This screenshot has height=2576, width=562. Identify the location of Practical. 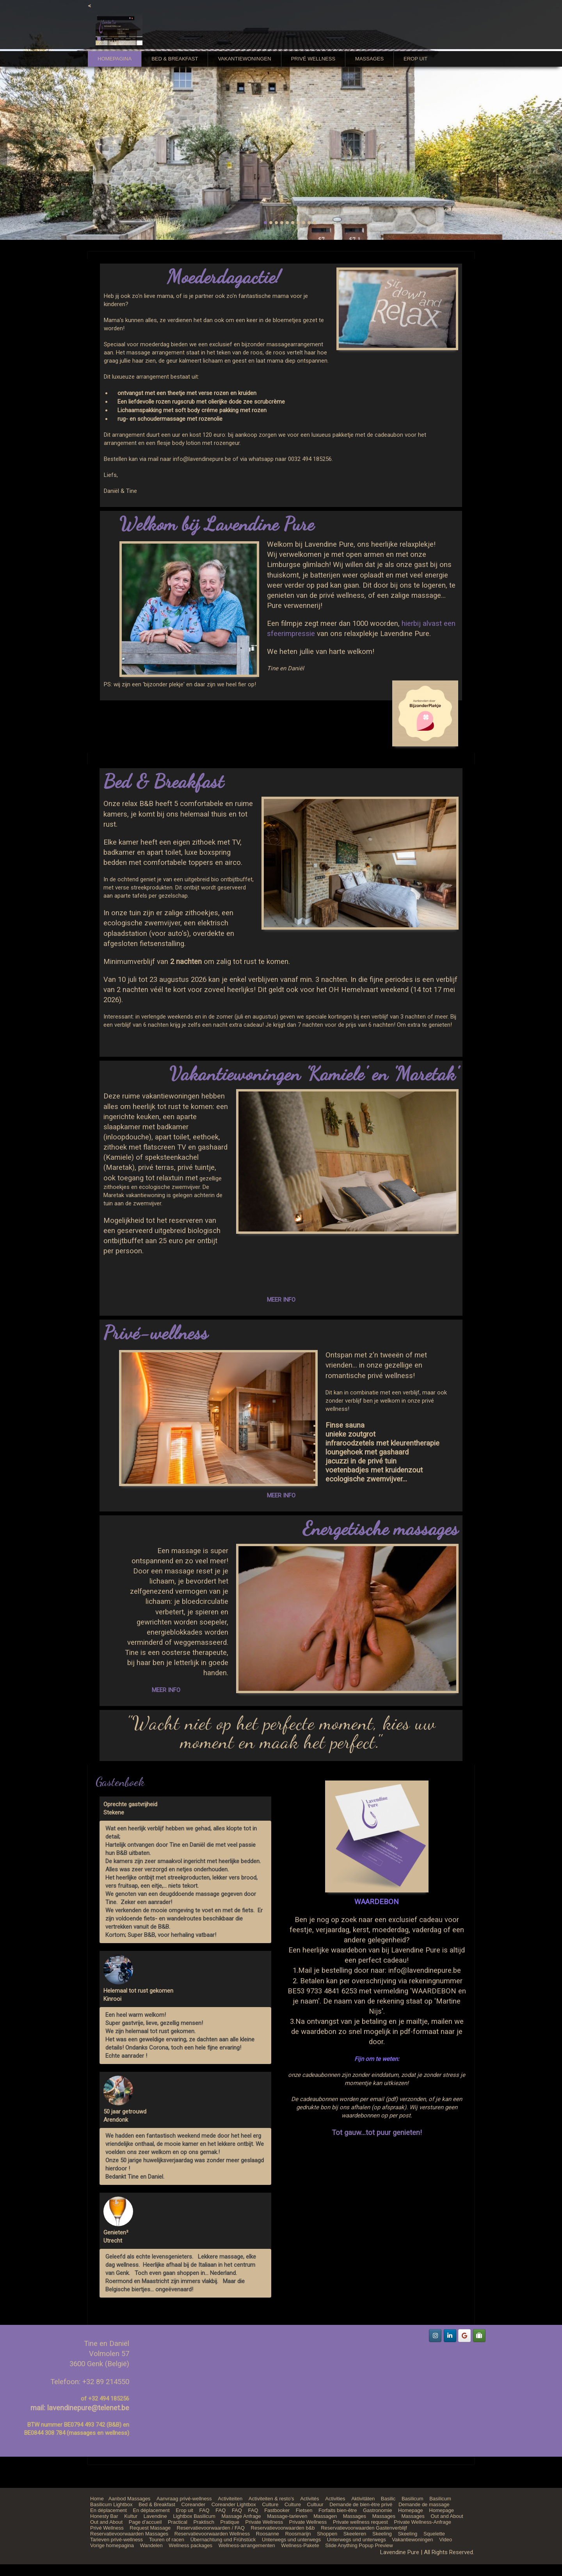
(177, 2522).